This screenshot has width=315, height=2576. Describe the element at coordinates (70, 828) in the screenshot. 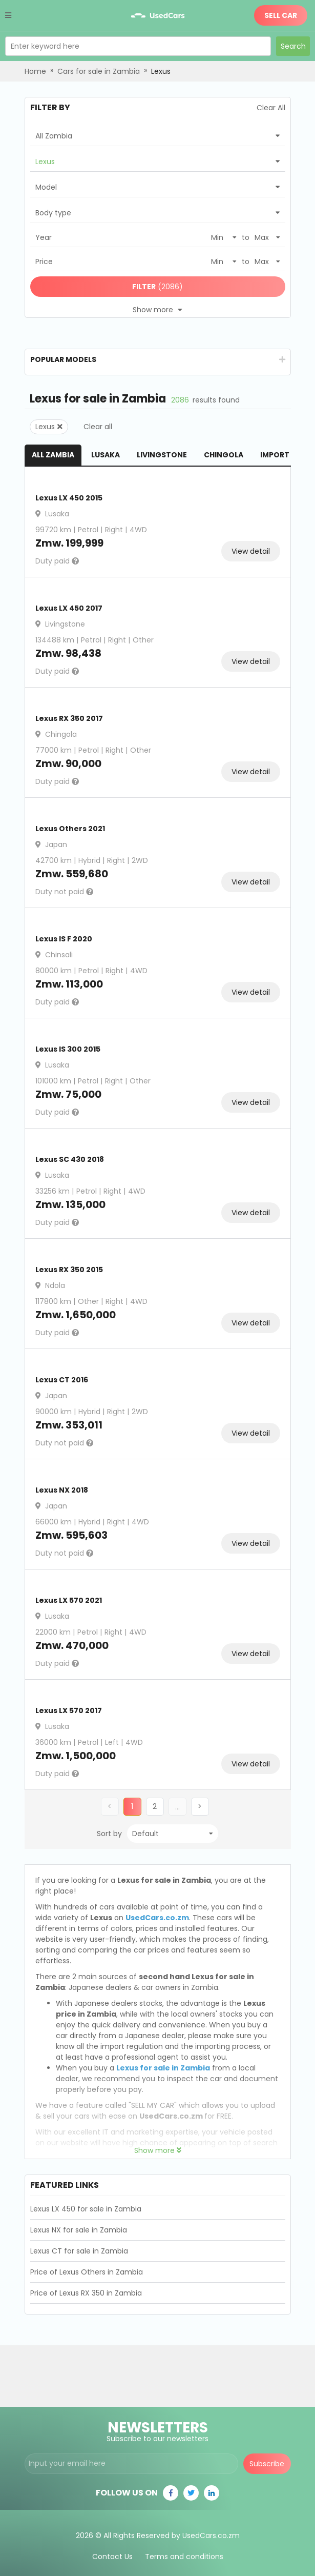

I see `Lexus Others 2021` at that location.